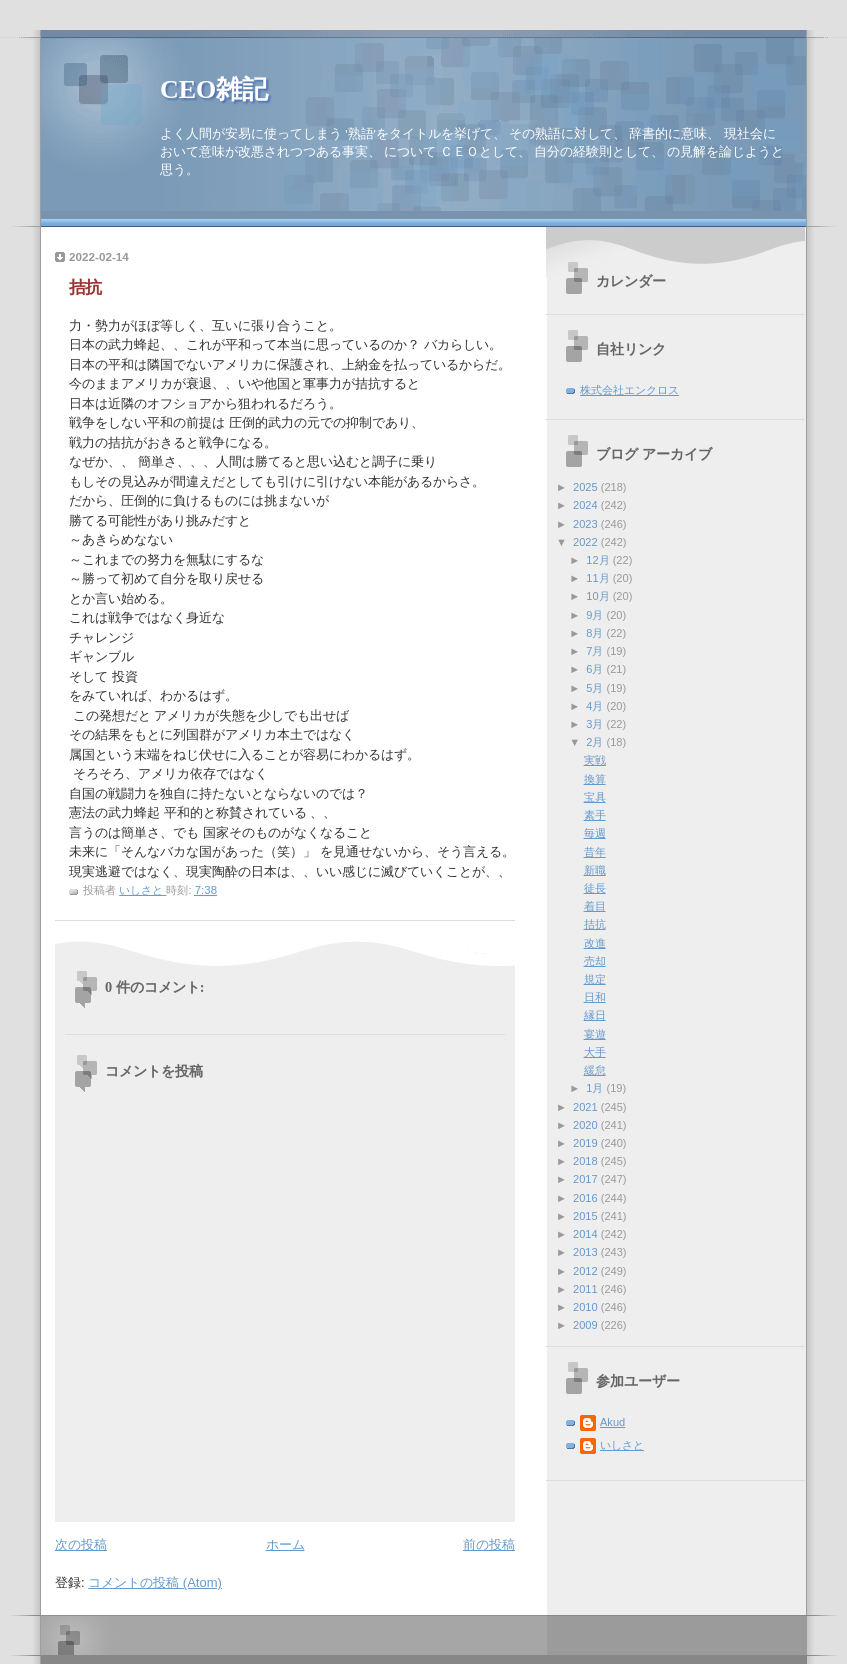 This screenshot has height=1664, width=847. I want to click on 毎週, so click(595, 833).